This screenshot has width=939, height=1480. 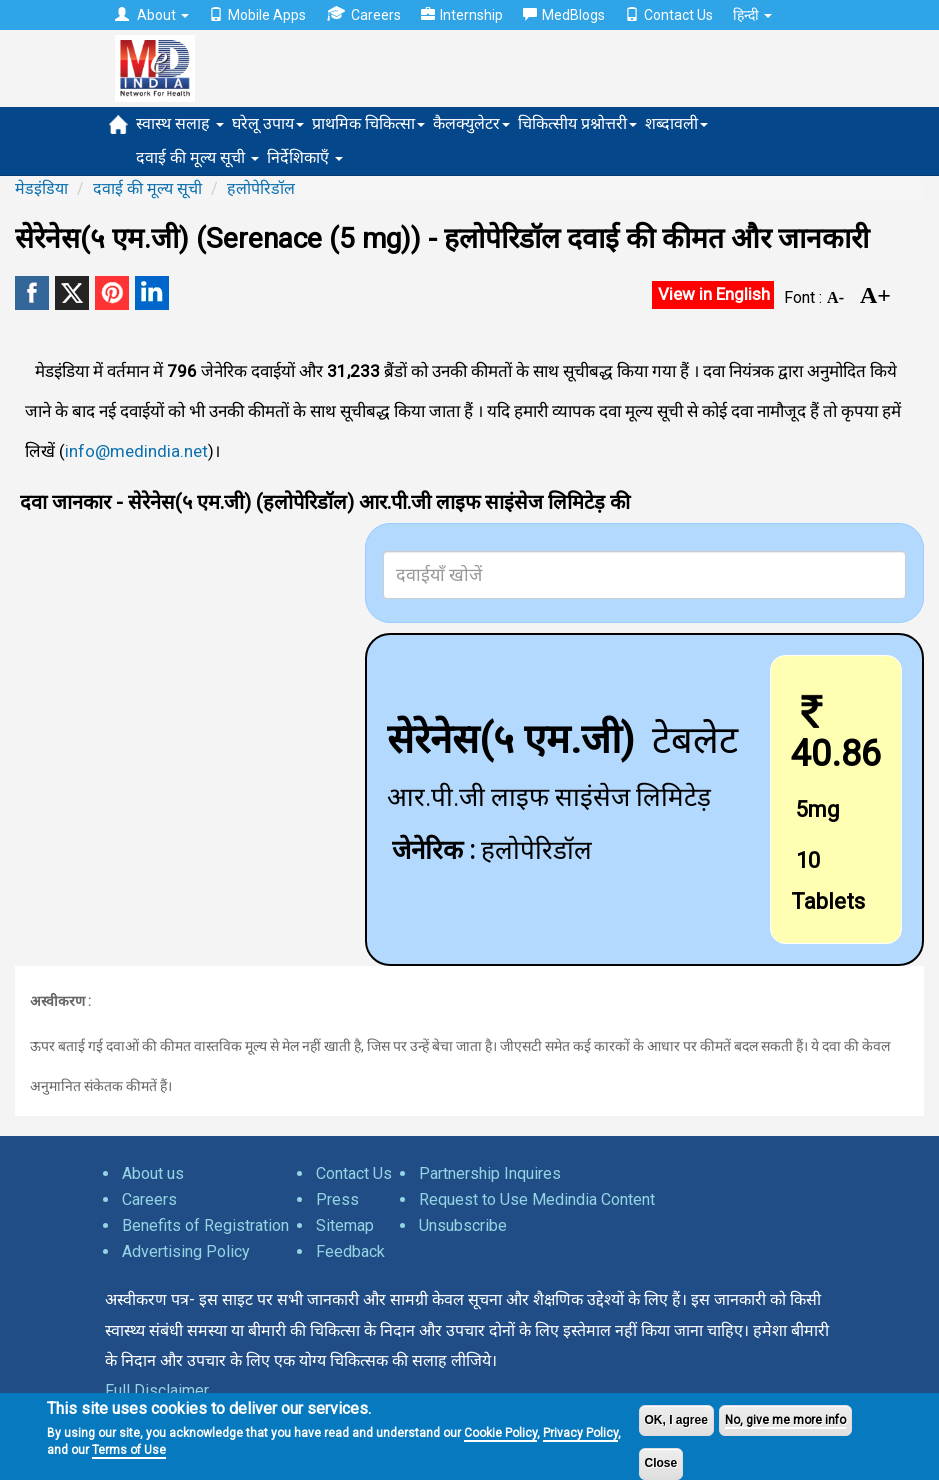 What do you see at coordinates (186, 1251) in the screenshot?
I see `Advertising Policy` at bounding box center [186, 1251].